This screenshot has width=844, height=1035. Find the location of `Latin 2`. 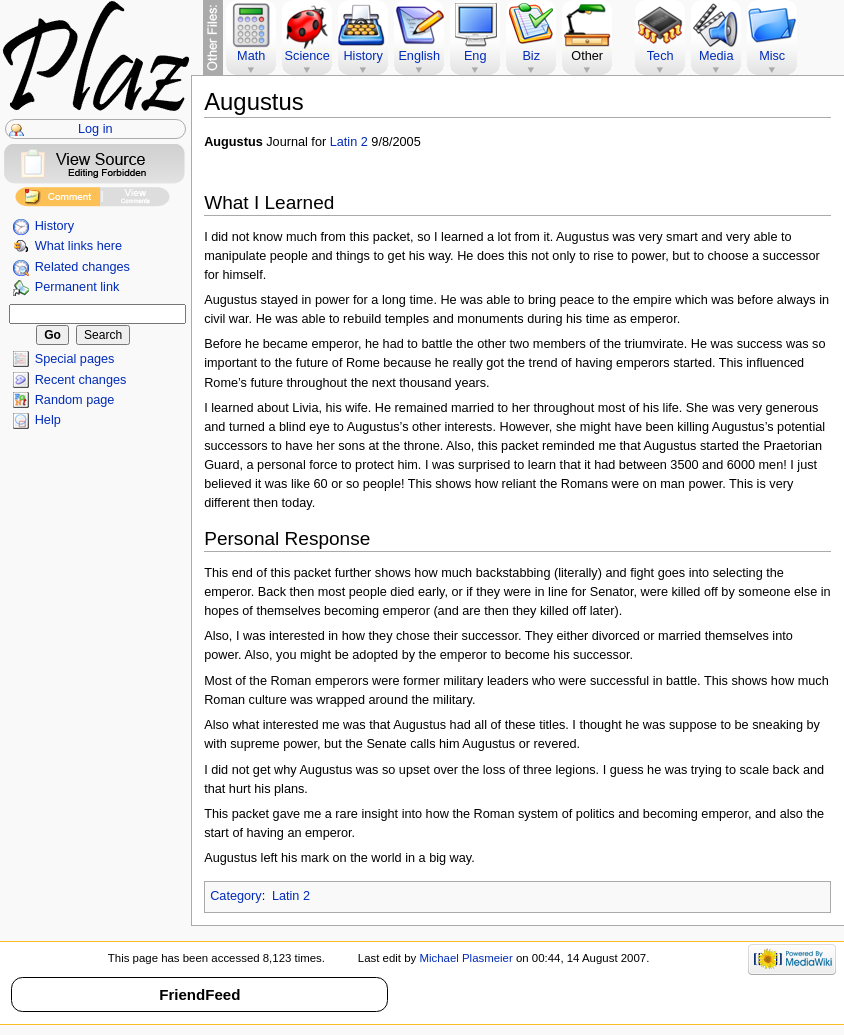

Latin 2 is located at coordinates (349, 142).